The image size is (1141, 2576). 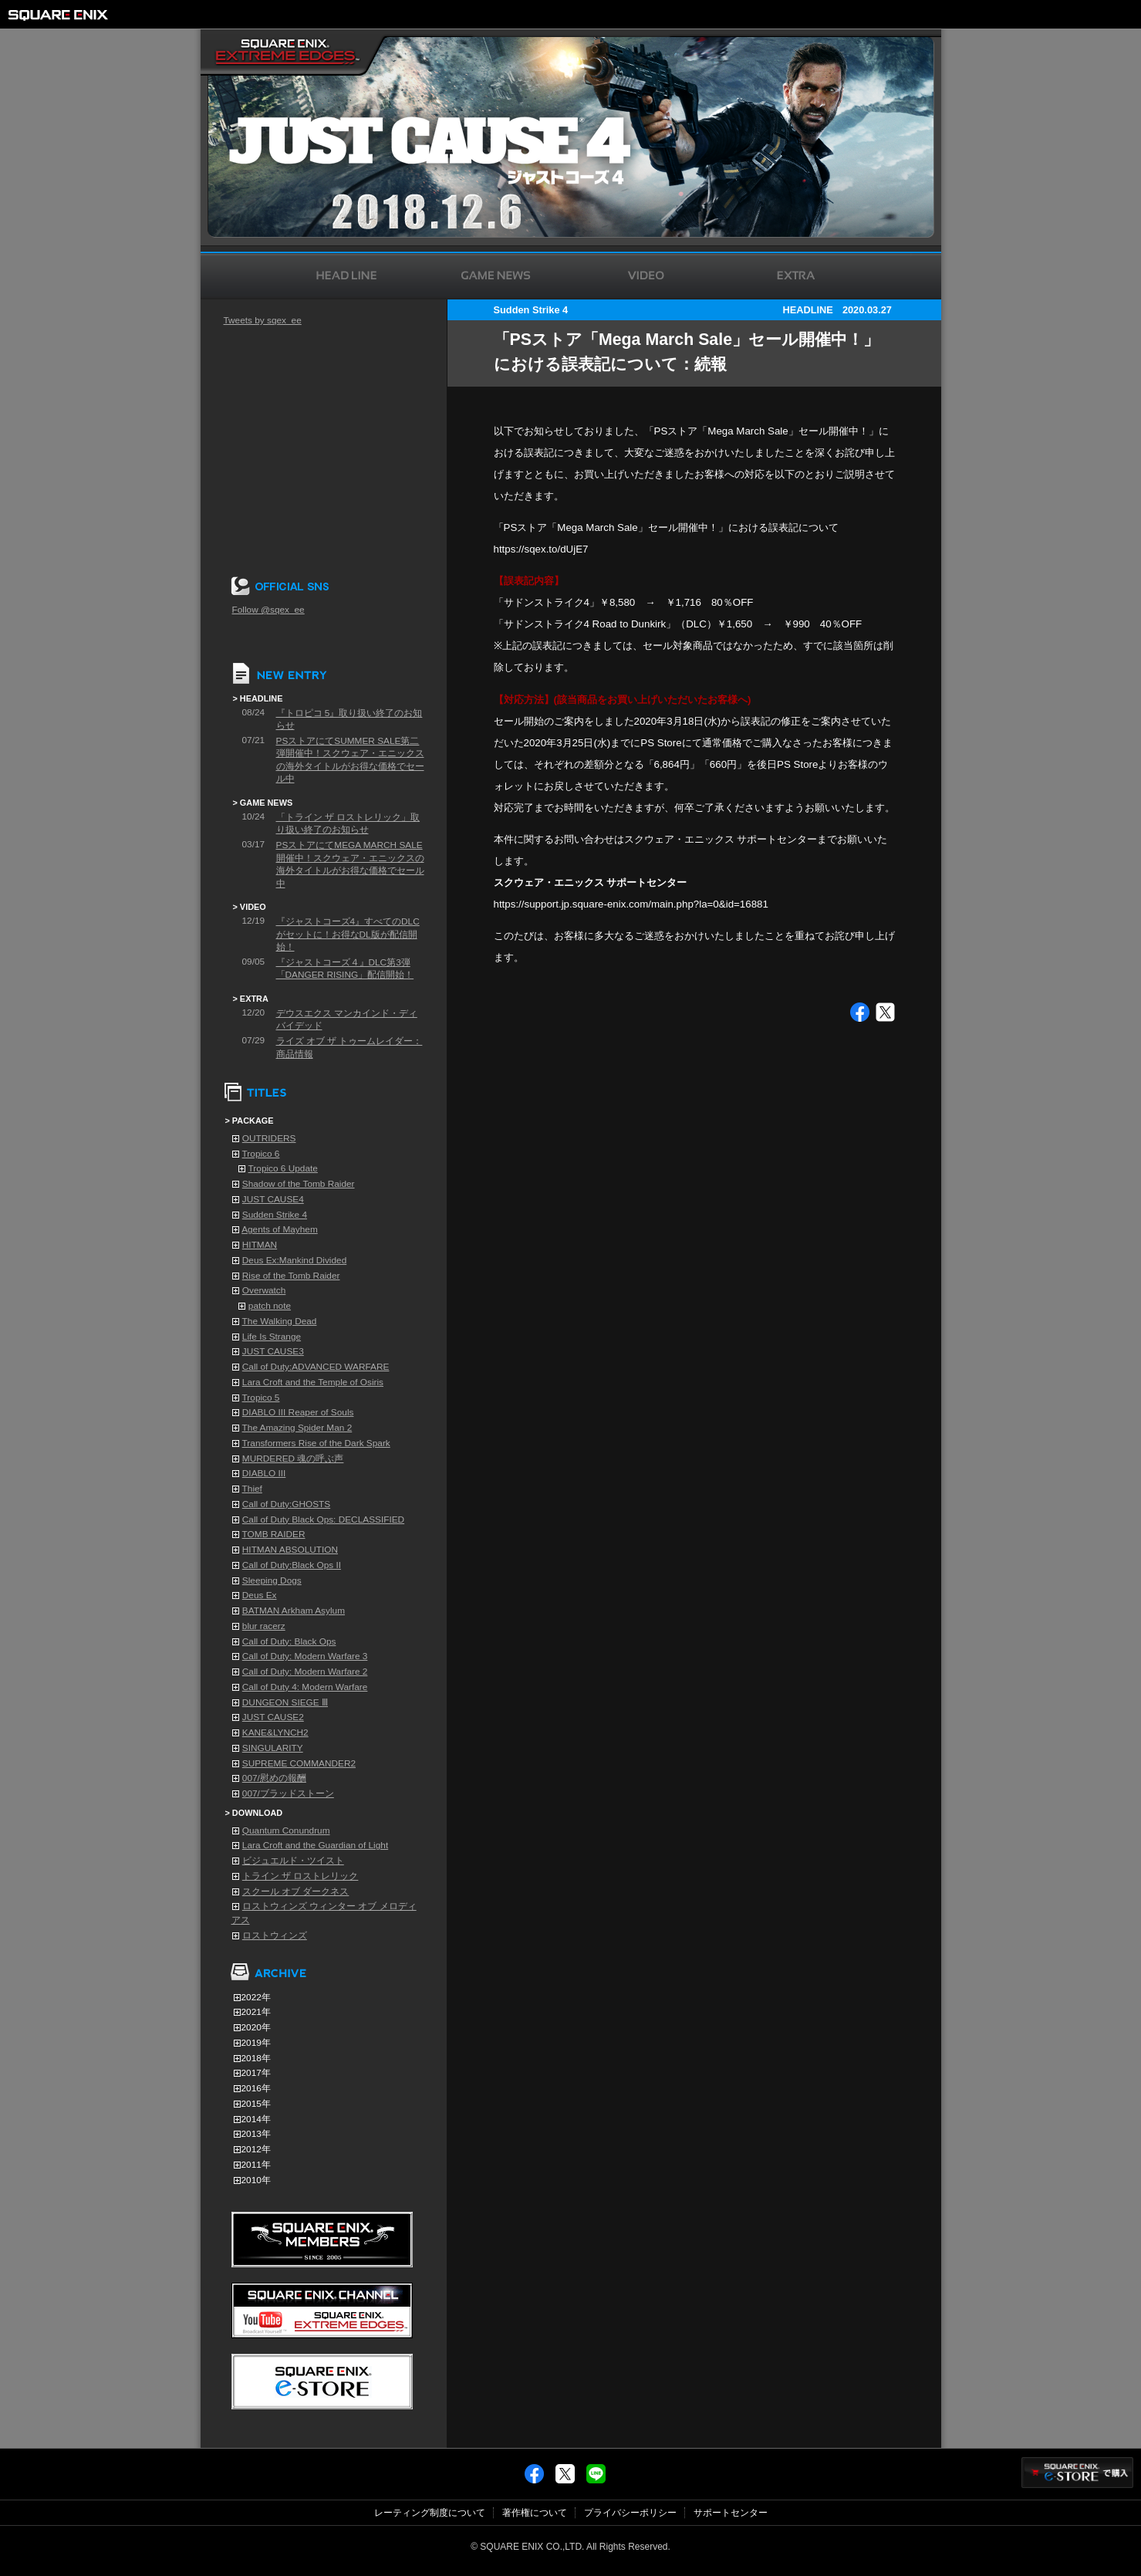 What do you see at coordinates (289, 1641) in the screenshot?
I see `Call of Duty: Black Ops` at bounding box center [289, 1641].